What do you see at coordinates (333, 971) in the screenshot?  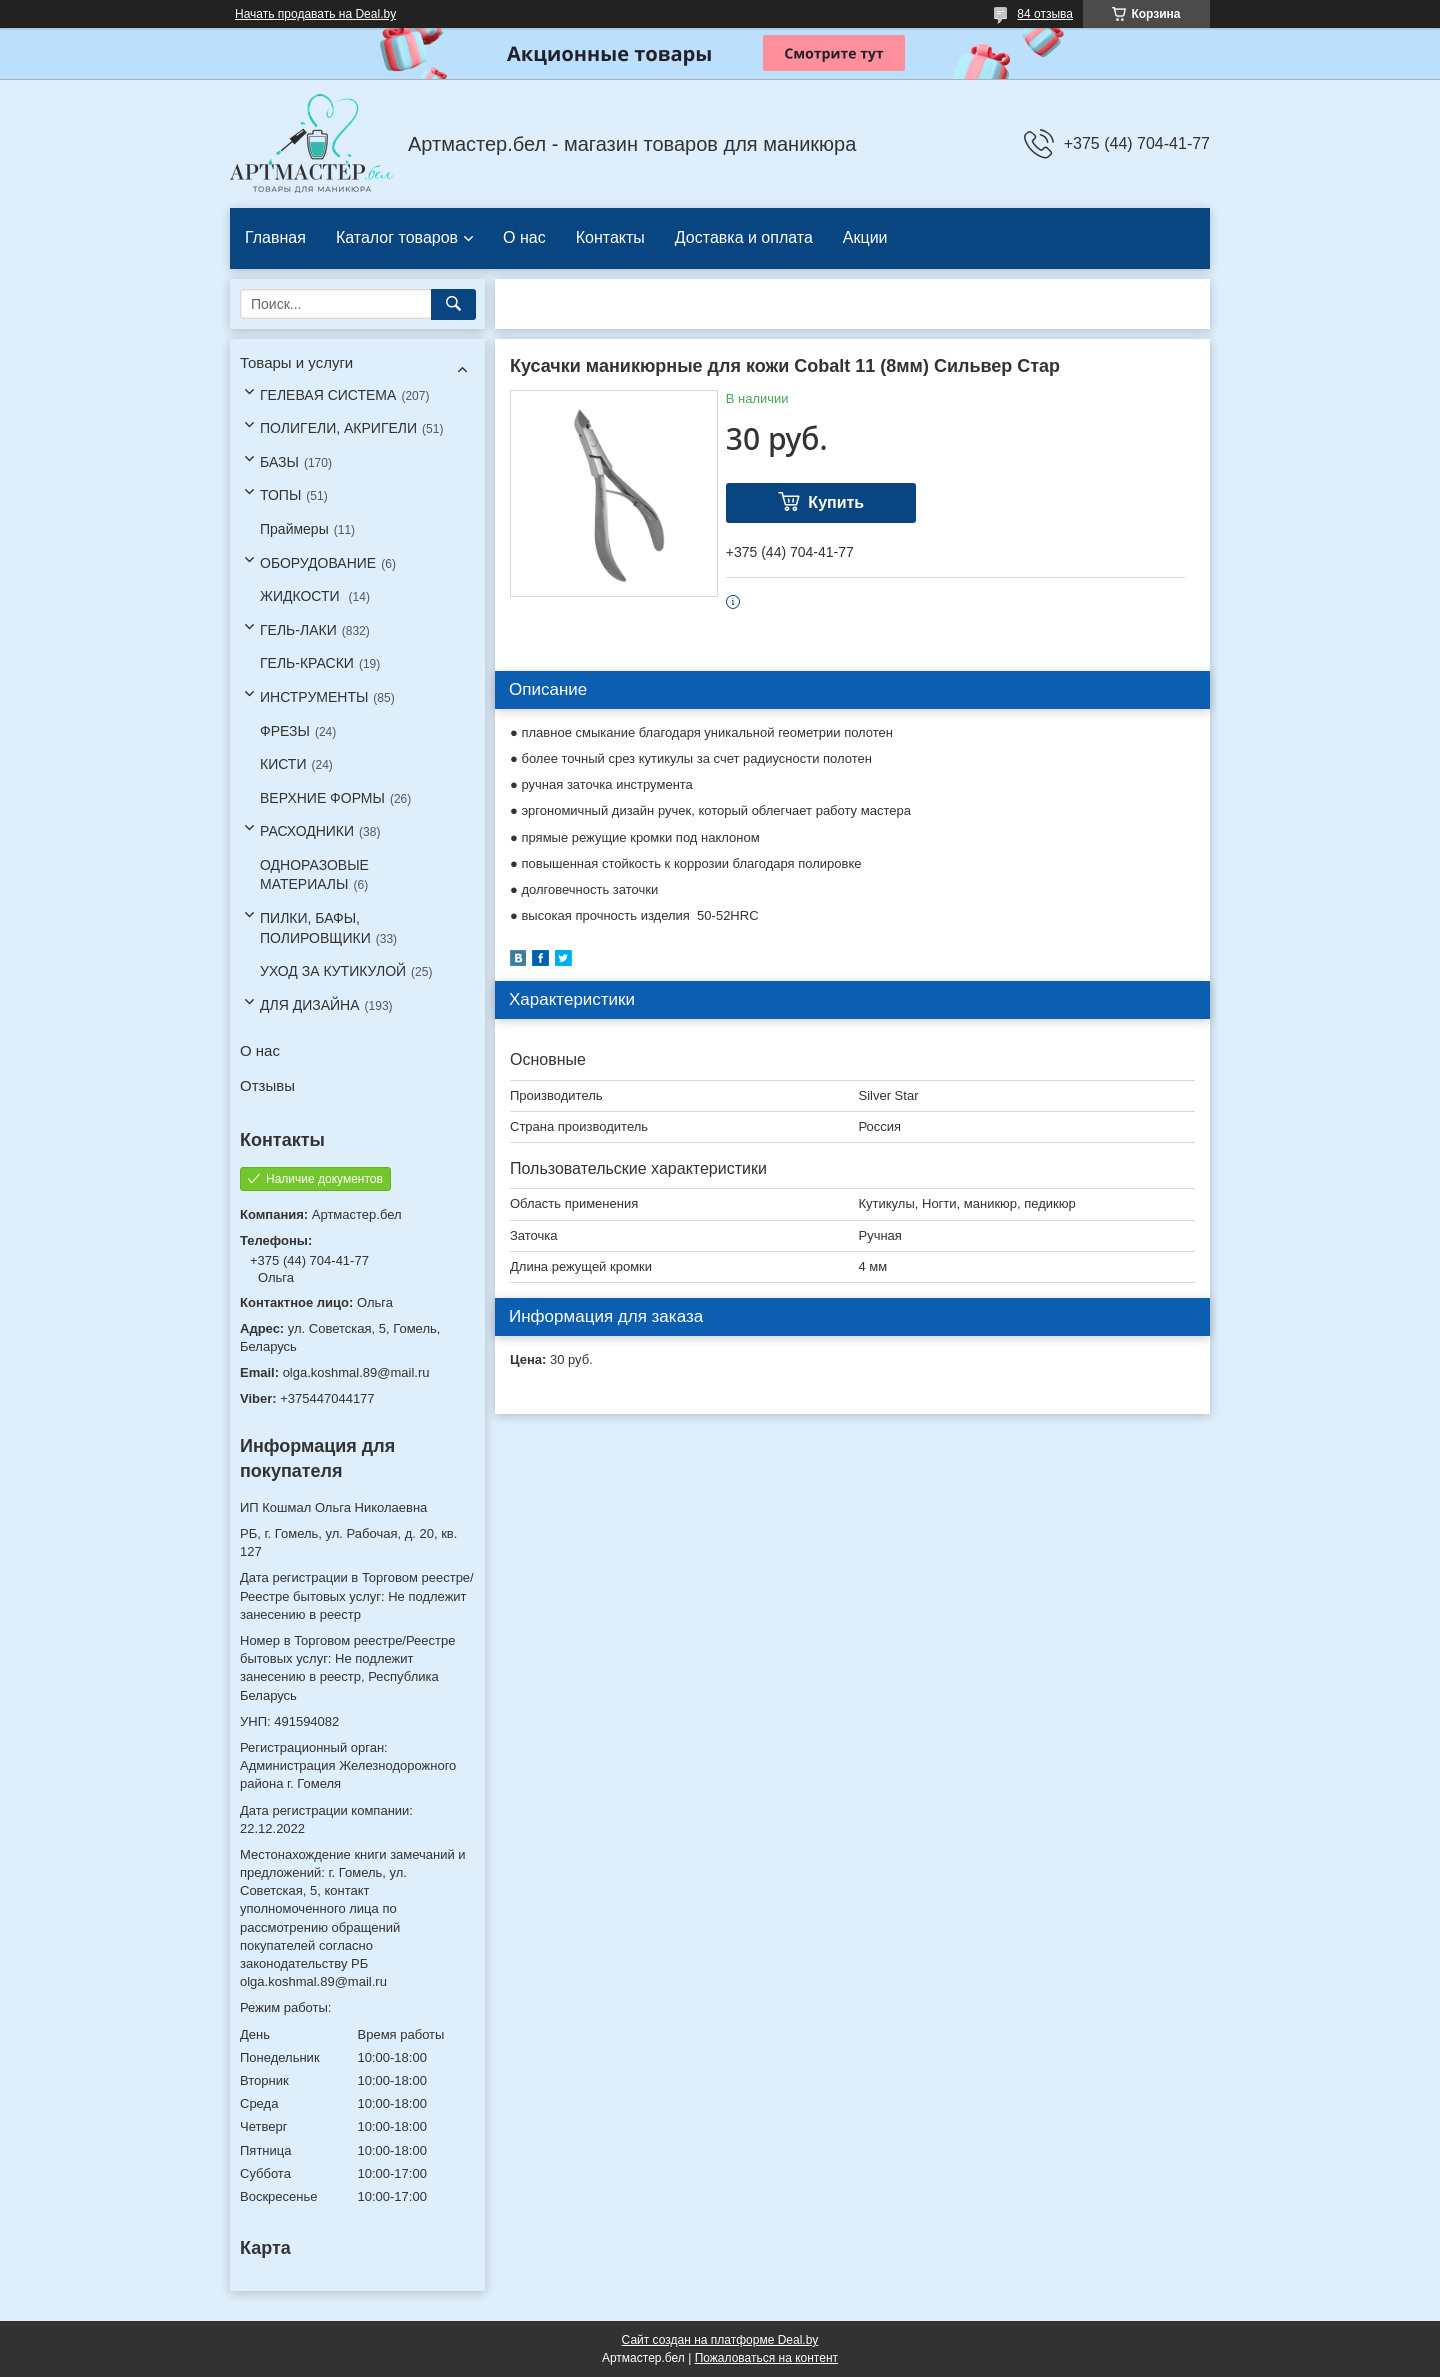 I see `УХОД ЗА КУТИКУЛОЙ` at bounding box center [333, 971].